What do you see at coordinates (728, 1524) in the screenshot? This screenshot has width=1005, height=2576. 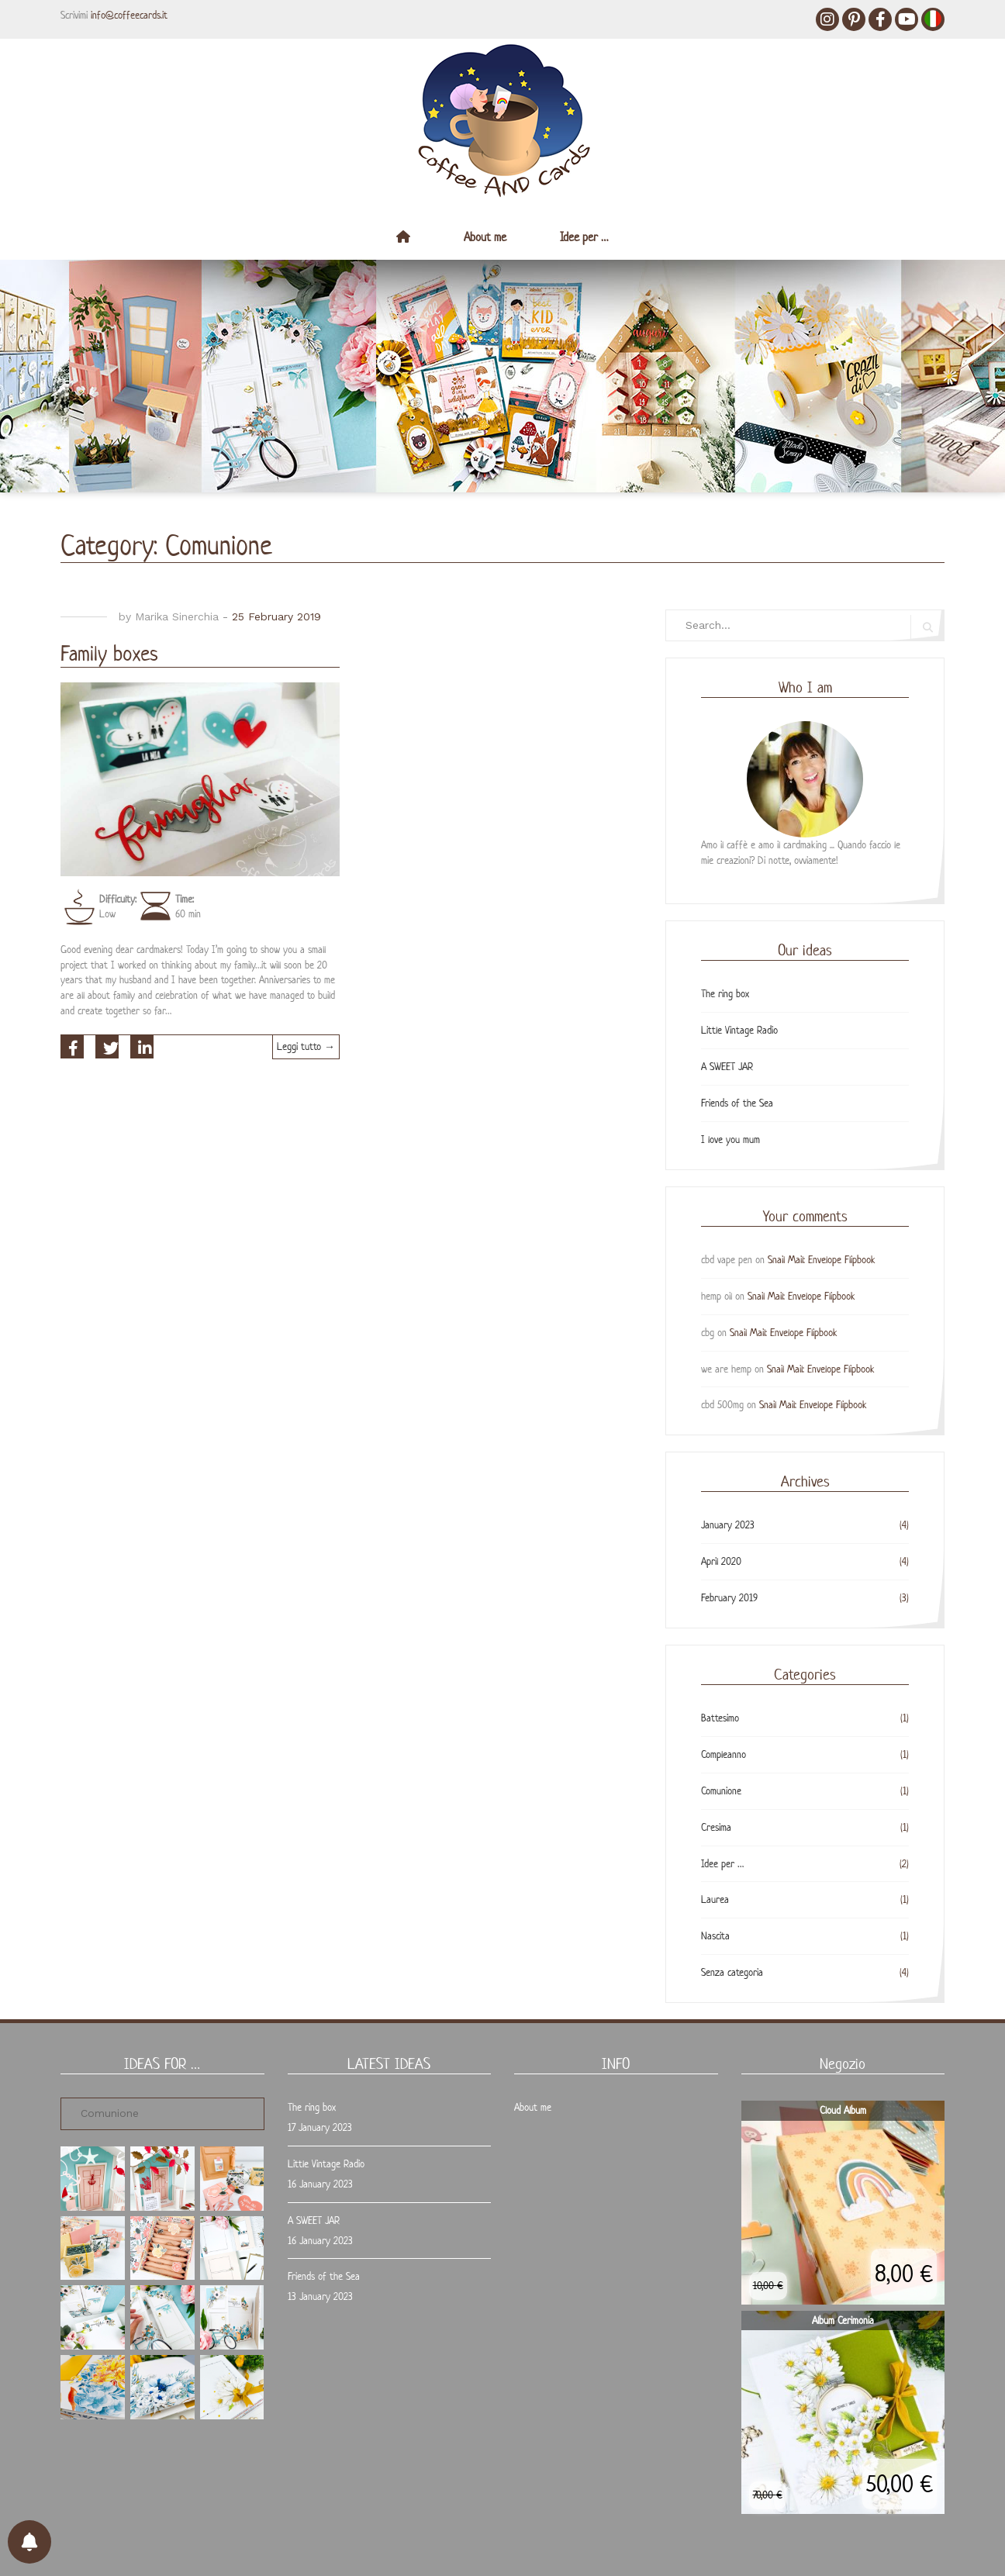 I see `January 2023` at bounding box center [728, 1524].